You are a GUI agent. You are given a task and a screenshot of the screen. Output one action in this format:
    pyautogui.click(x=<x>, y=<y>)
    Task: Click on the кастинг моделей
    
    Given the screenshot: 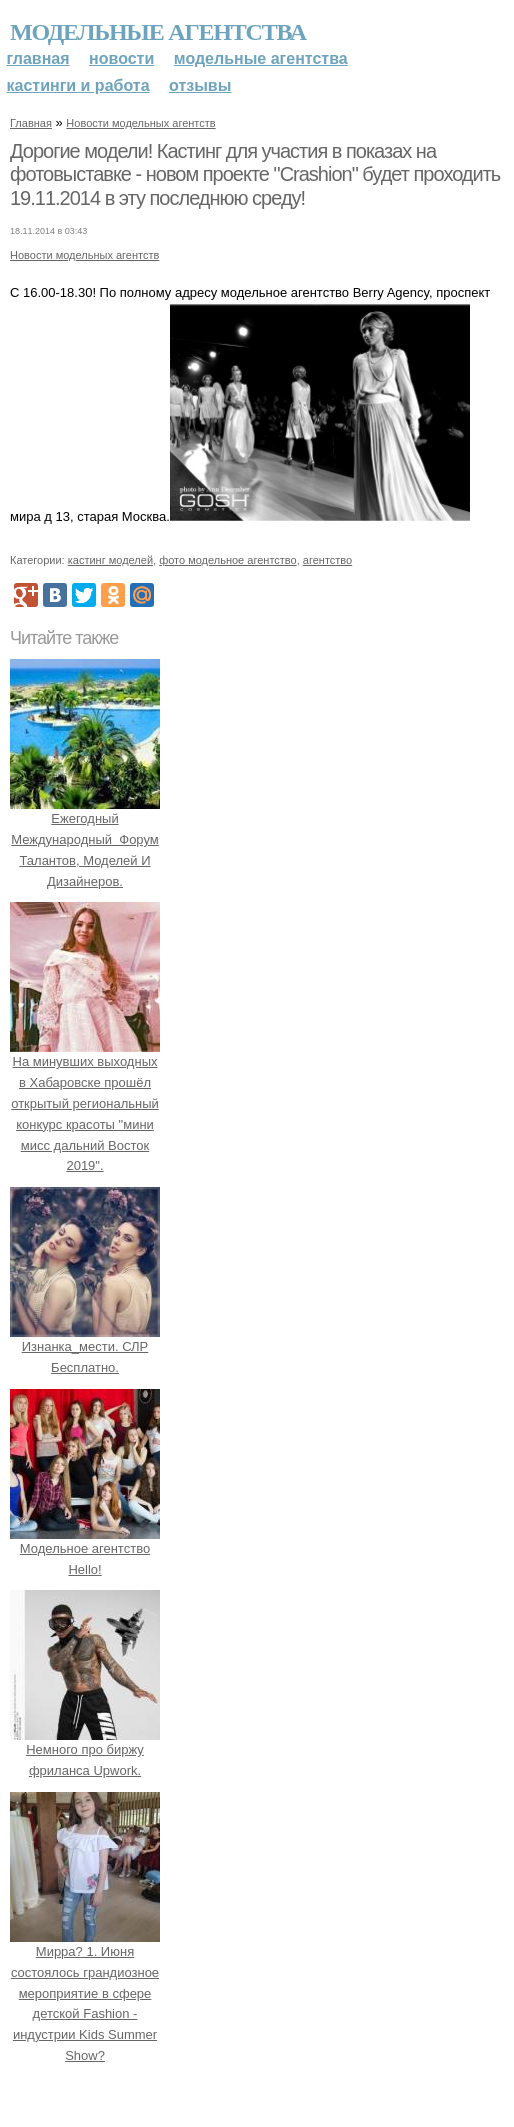 What is the action you would take?
    pyautogui.click(x=110, y=560)
    